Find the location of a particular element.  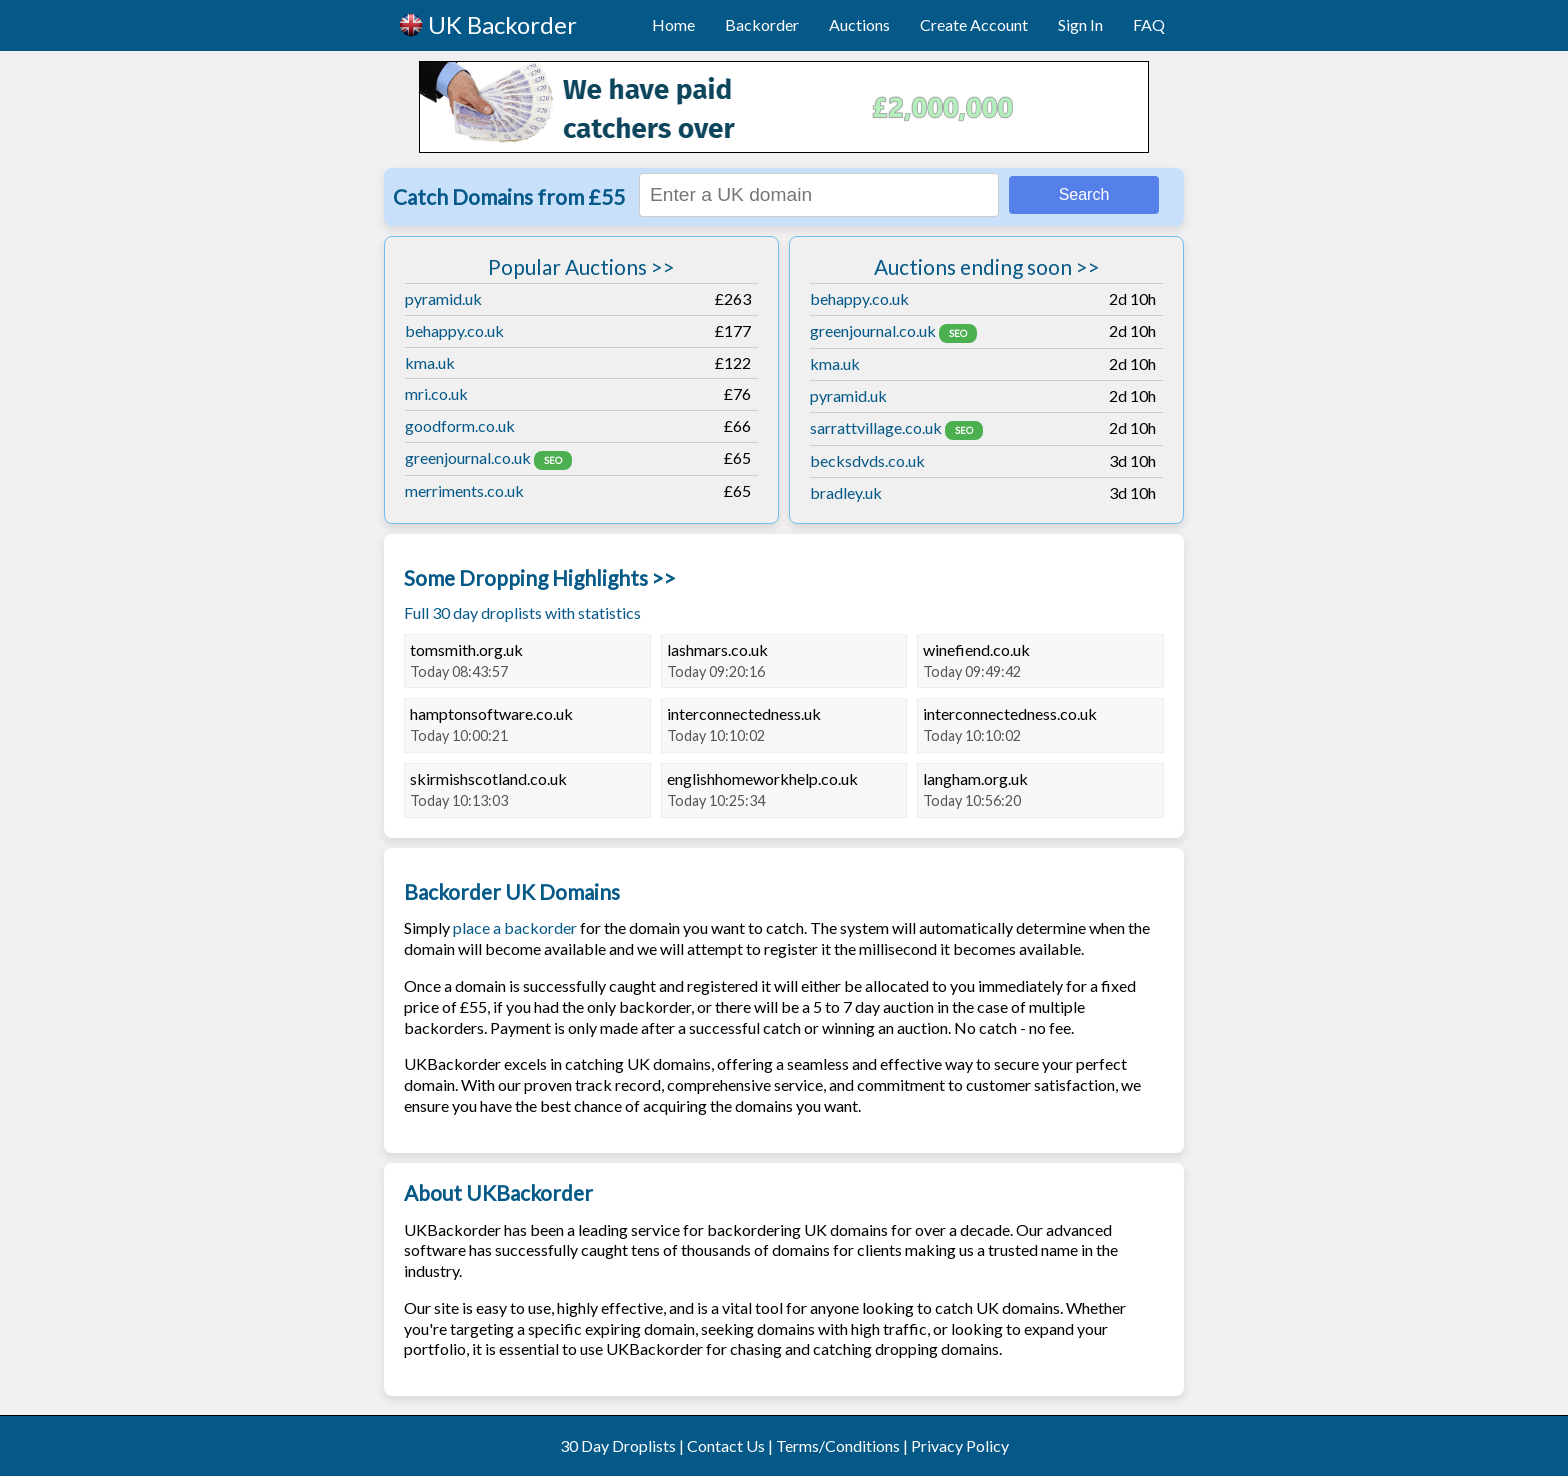

Contact Us is located at coordinates (726, 1445).